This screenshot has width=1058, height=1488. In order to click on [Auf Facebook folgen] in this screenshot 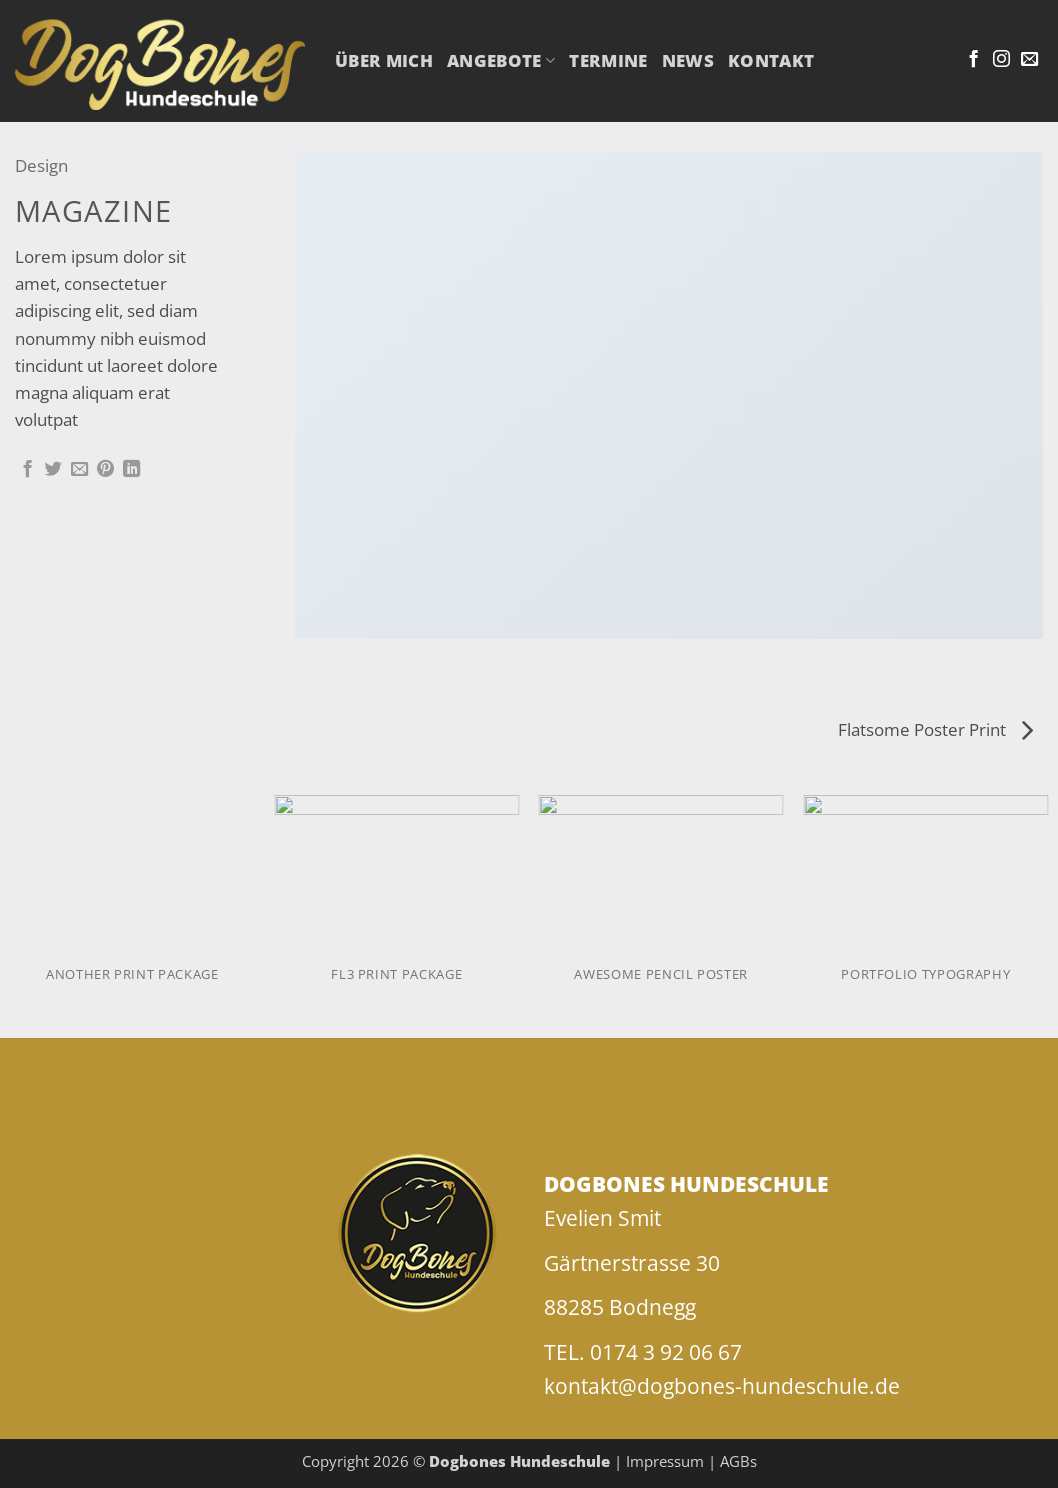, I will do `click(973, 60)`.